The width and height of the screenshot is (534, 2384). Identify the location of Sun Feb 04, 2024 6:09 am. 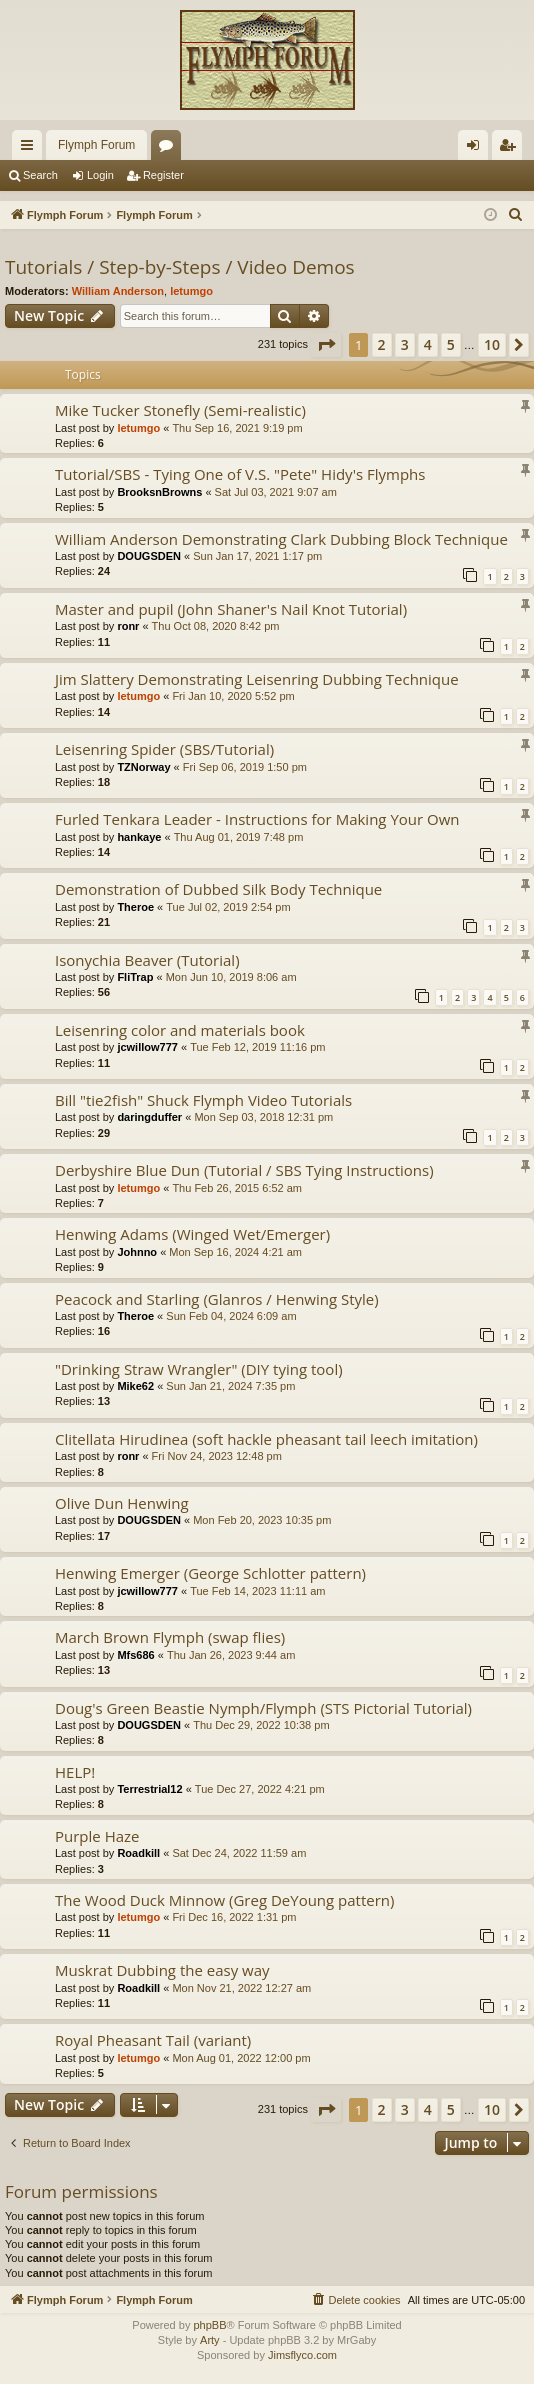
(231, 1316).